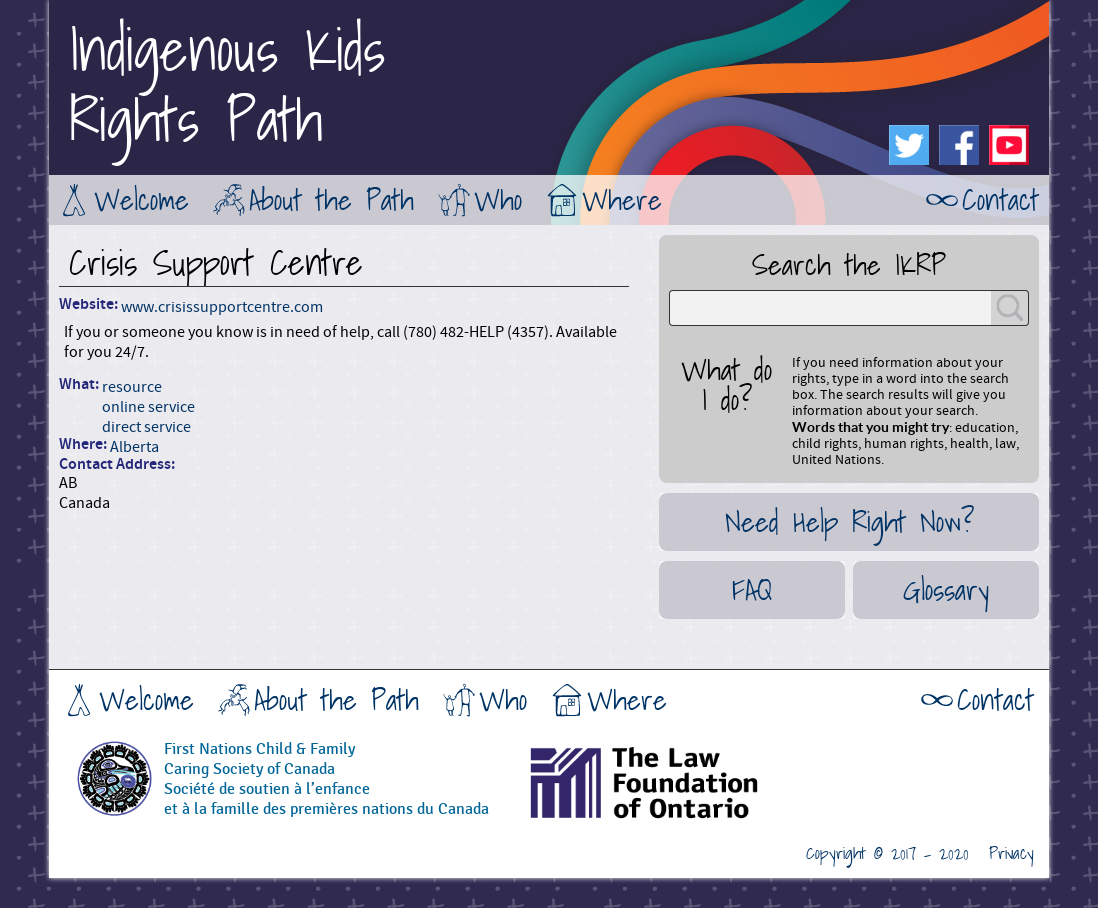  What do you see at coordinates (622, 200) in the screenshot?
I see `Where` at bounding box center [622, 200].